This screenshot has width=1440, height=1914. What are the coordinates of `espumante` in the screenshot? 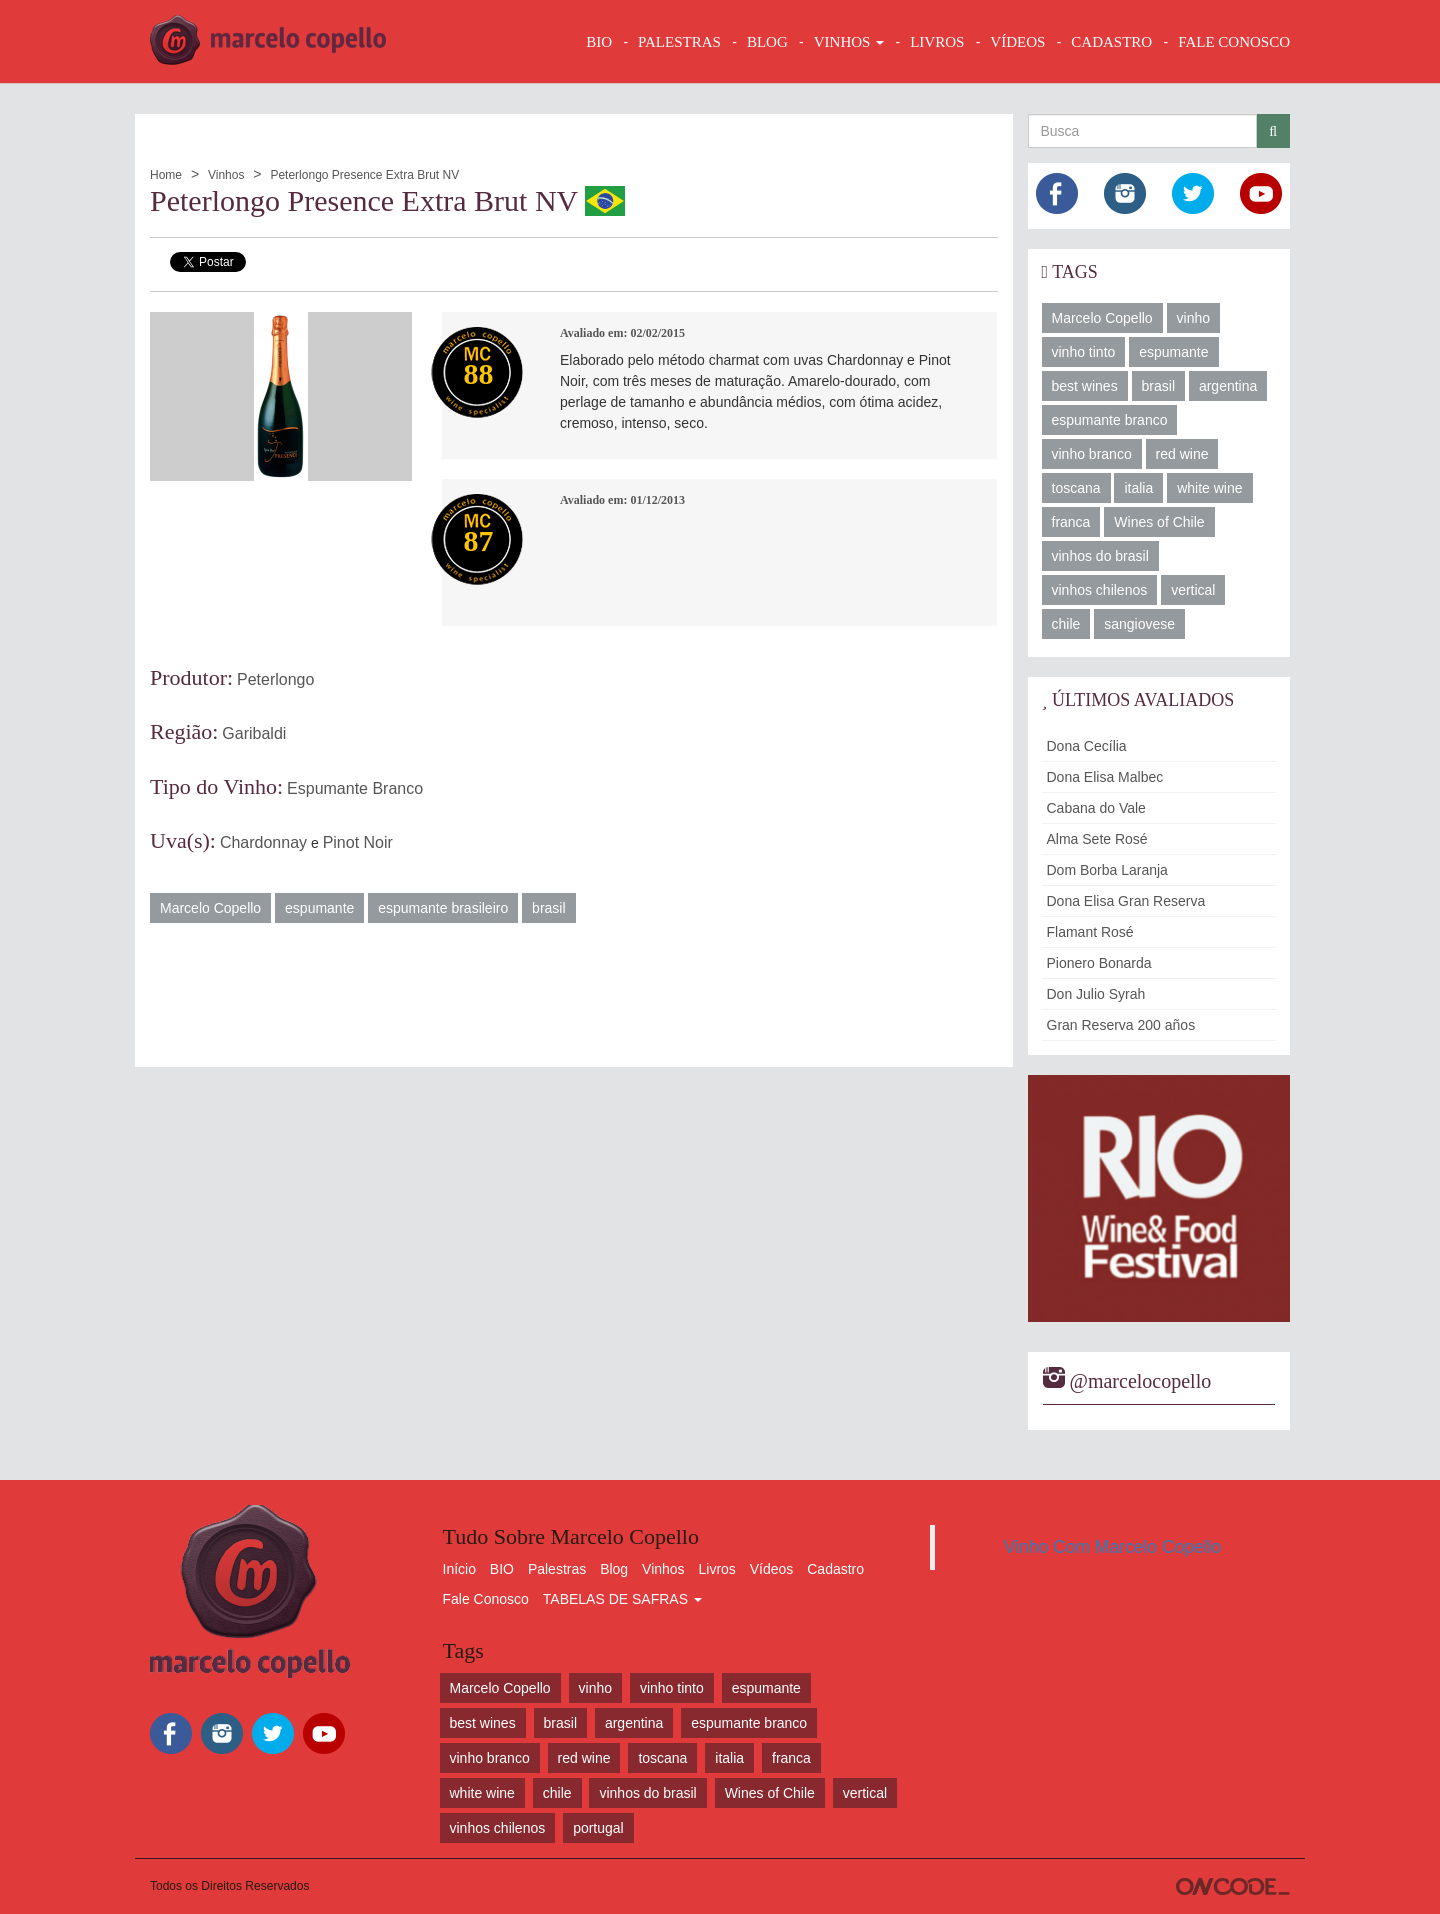 It's located at (319, 908).